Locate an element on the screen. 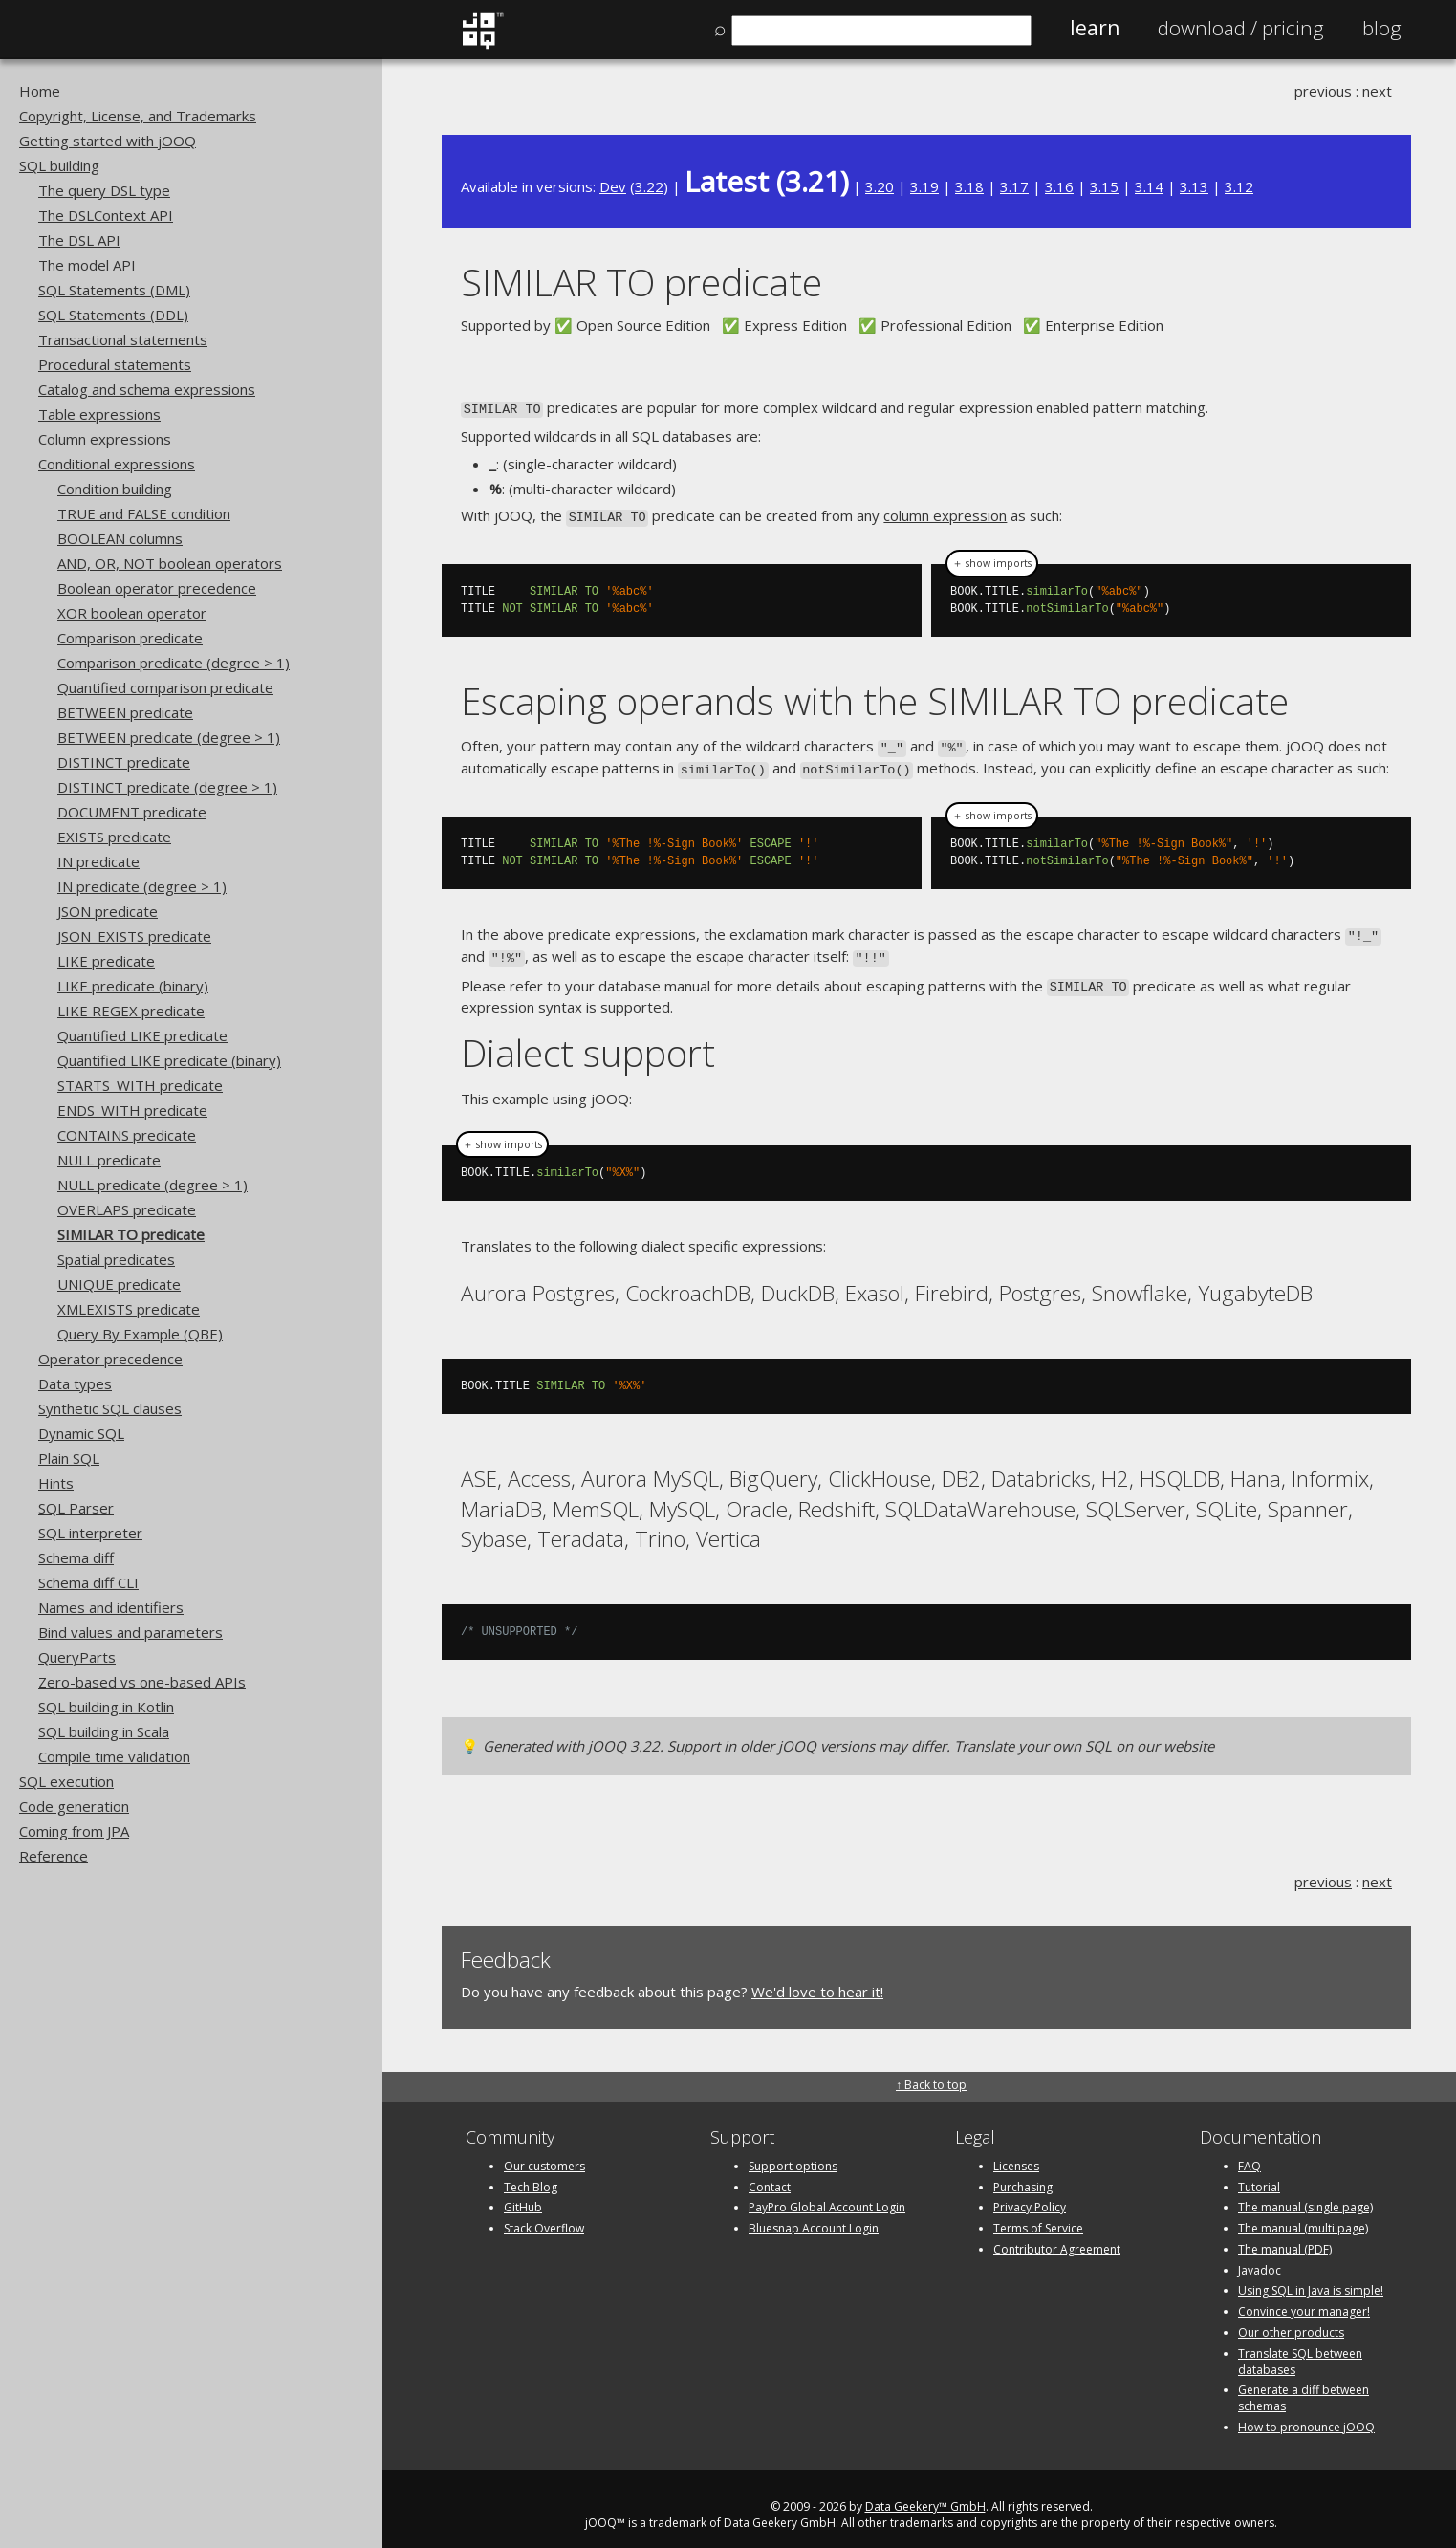 The height and width of the screenshot is (2548, 1456). TRUE and FALSE condition is located at coordinates (143, 513).